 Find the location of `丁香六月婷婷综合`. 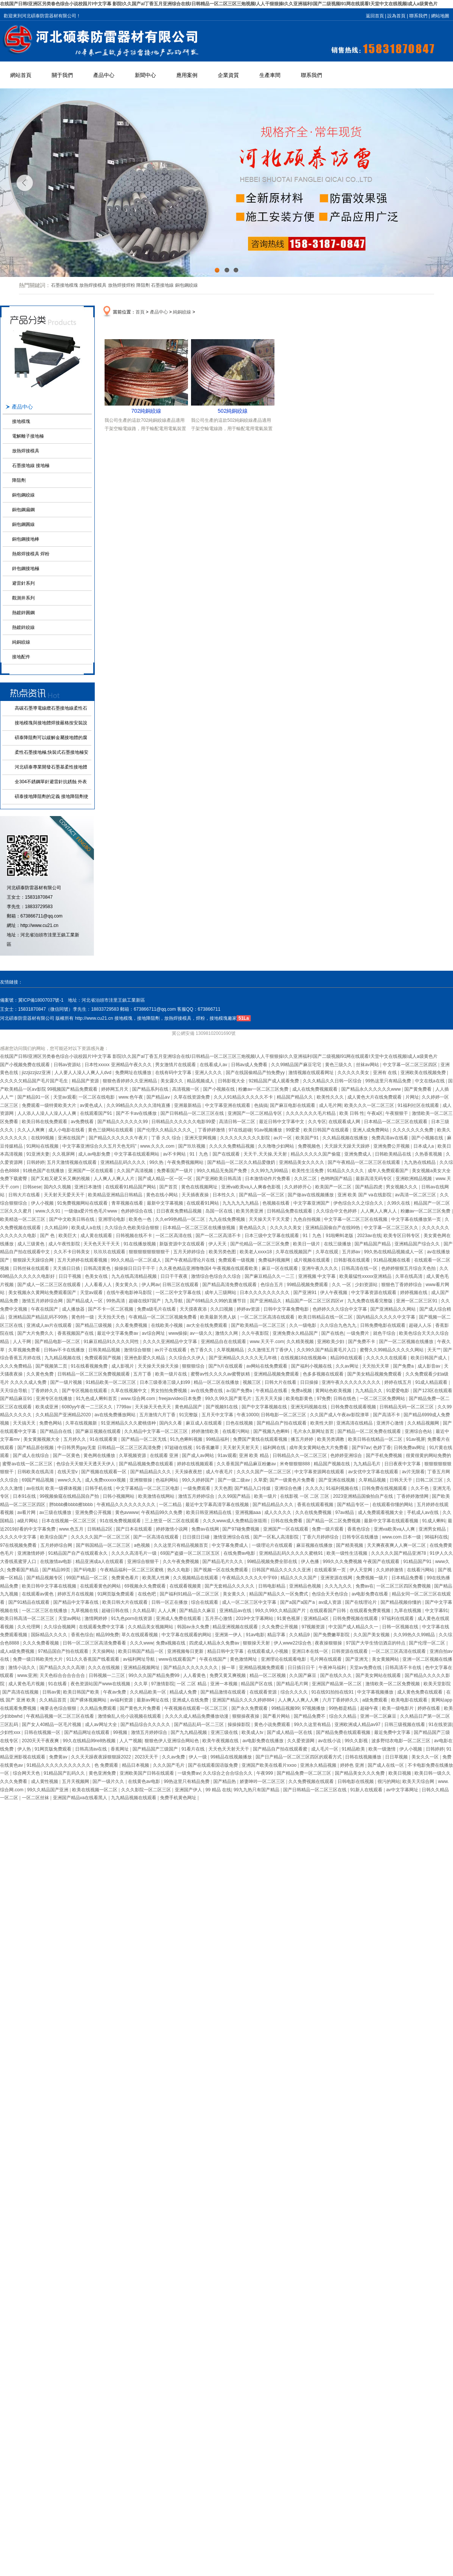

丁香六月婷婷综合 is located at coordinates (321, 1537).